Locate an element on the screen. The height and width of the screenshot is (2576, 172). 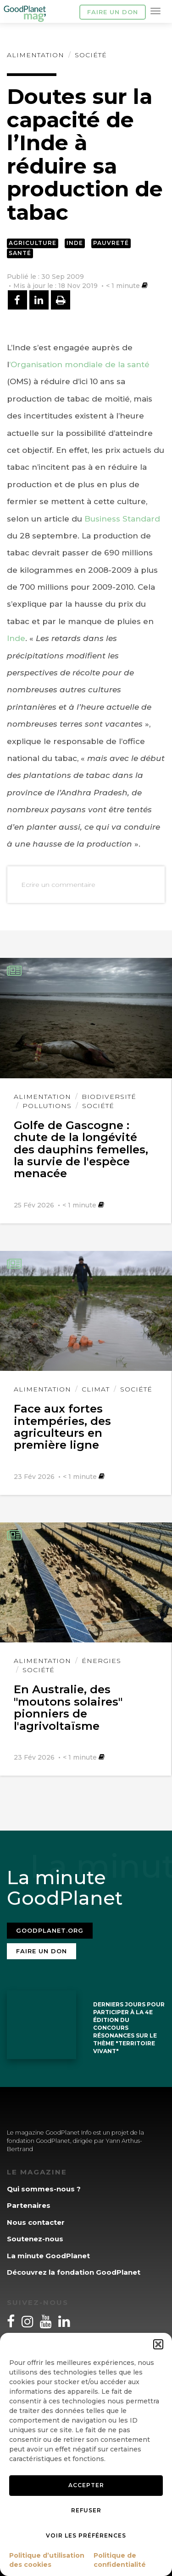
Business Standard is located at coordinates (122, 518).